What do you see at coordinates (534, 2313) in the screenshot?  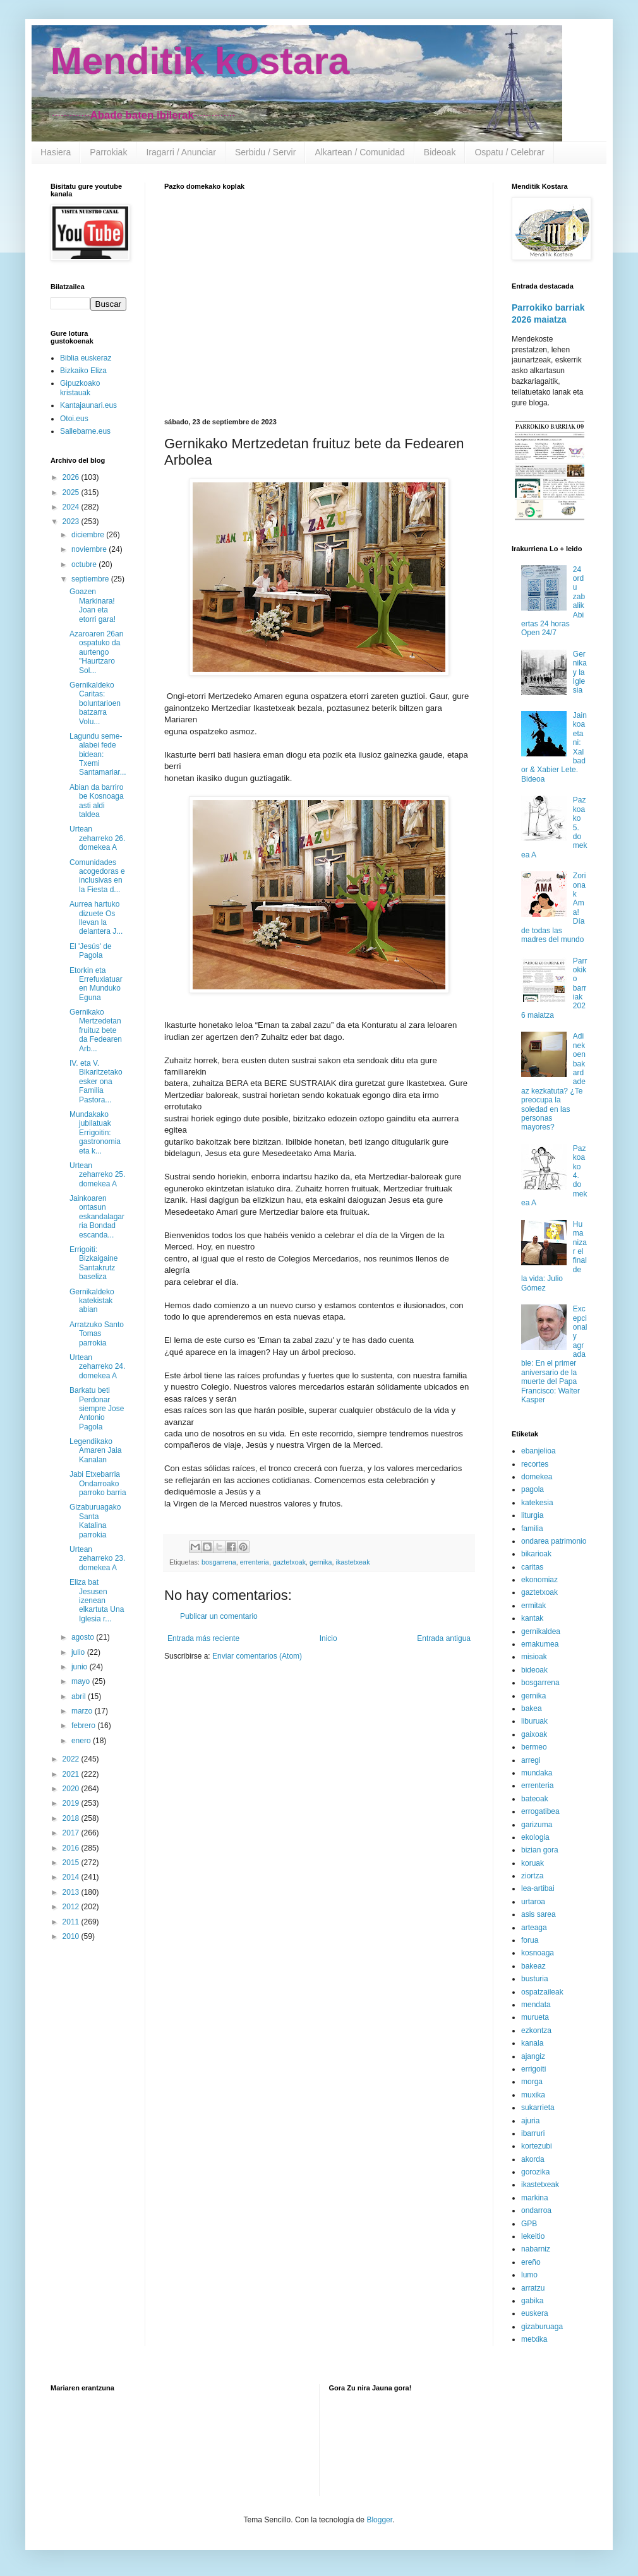 I see `euskera` at bounding box center [534, 2313].